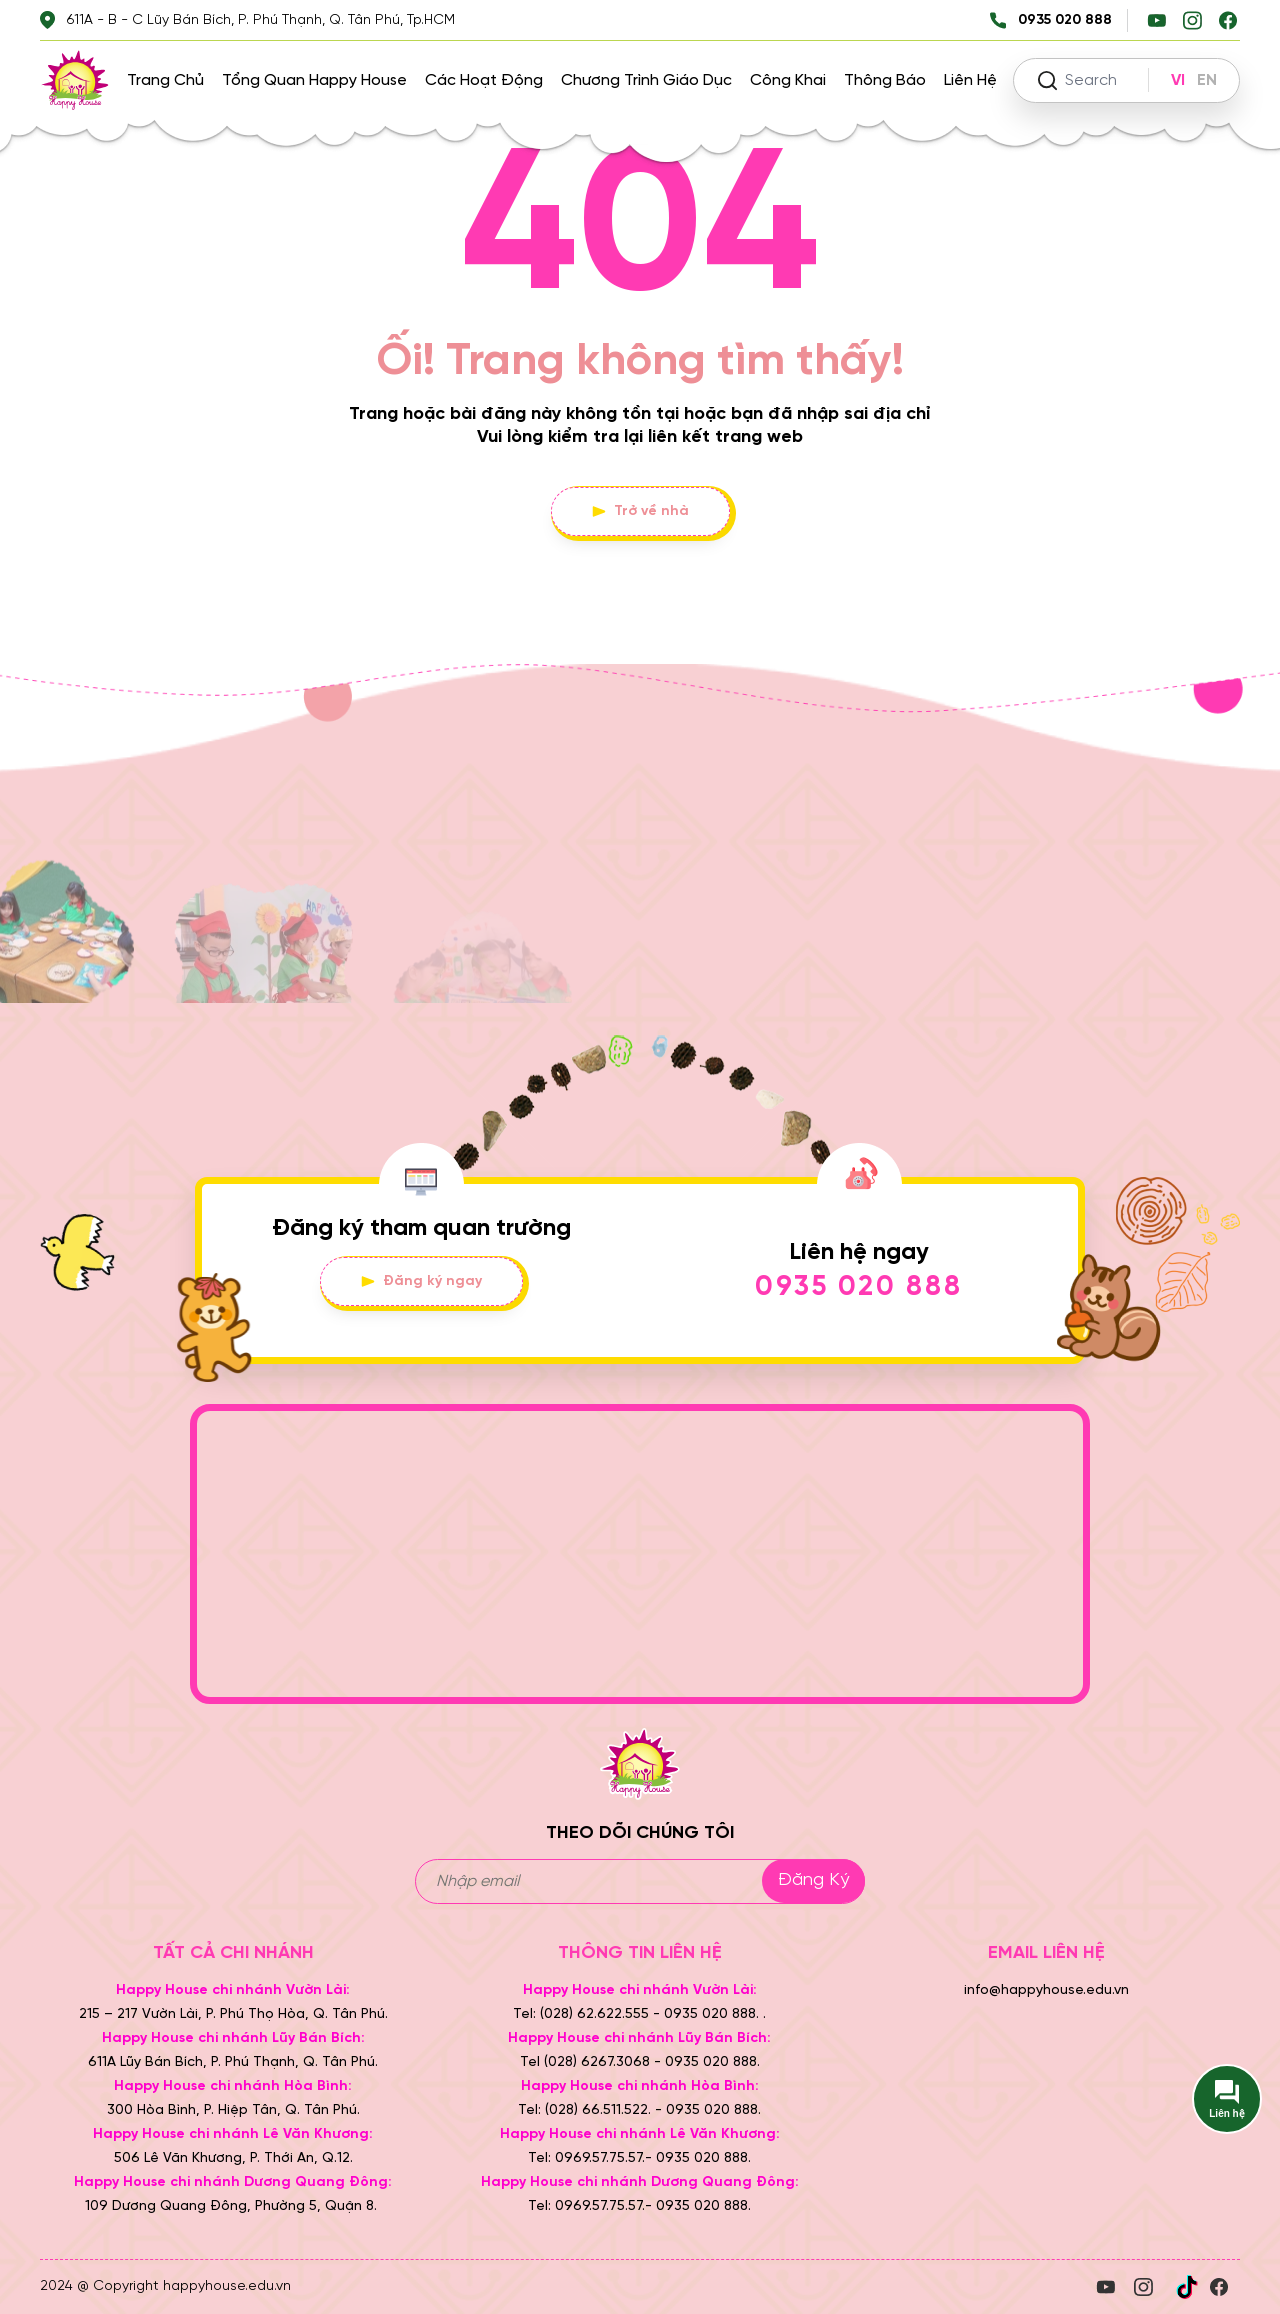  I want to click on Chương trình giáo dục, so click(646, 80).